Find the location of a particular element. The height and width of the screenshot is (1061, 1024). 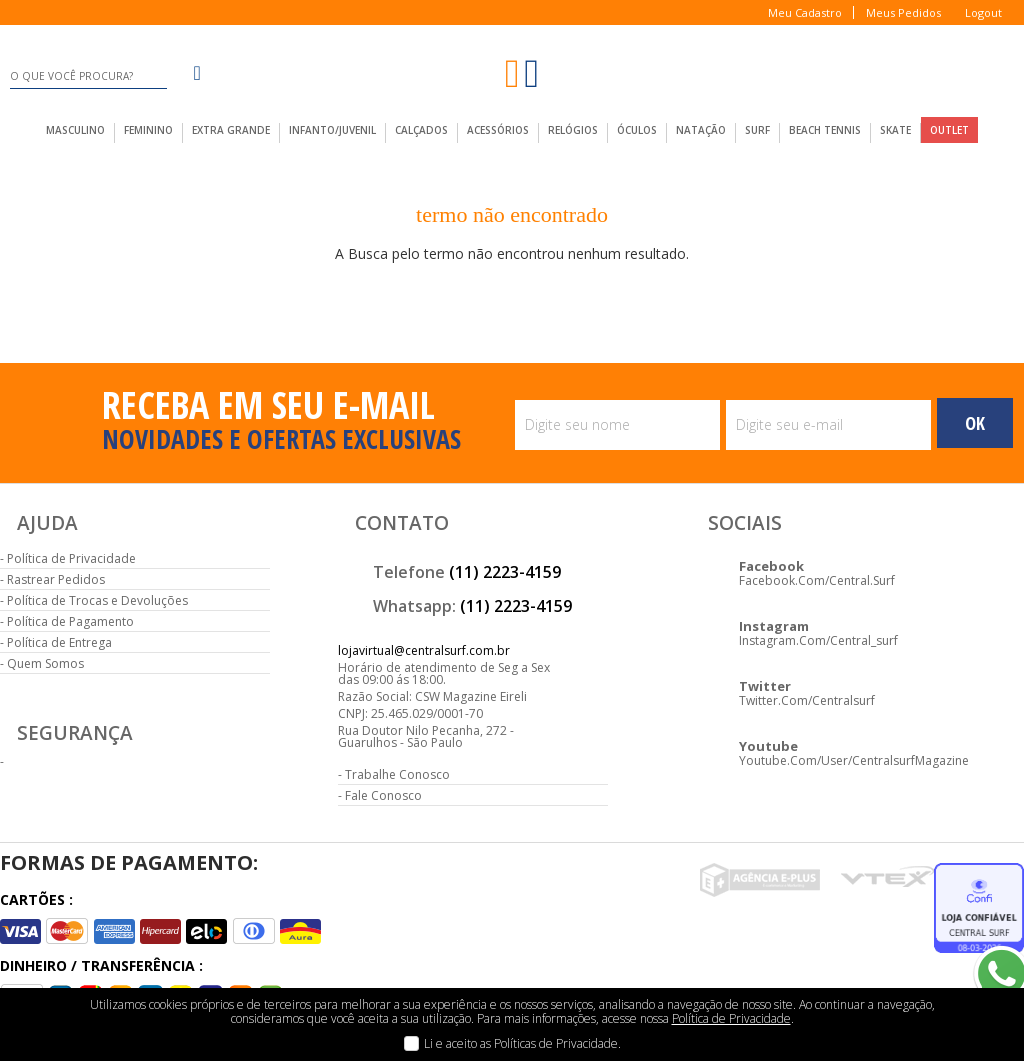

Logout is located at coordinates (983, 12).